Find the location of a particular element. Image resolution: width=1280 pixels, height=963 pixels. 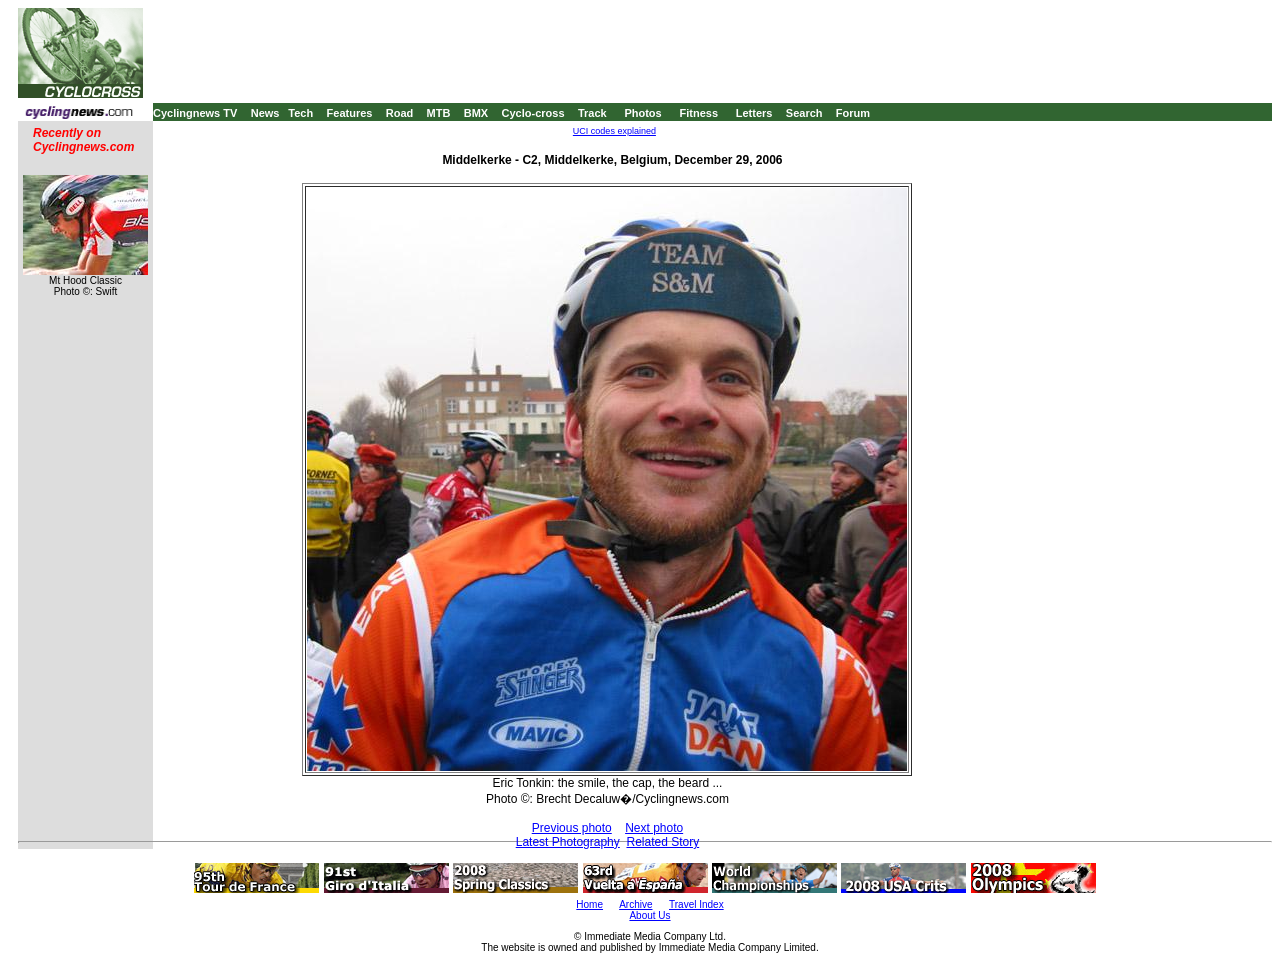

Search is located at coordinates (804, 113).